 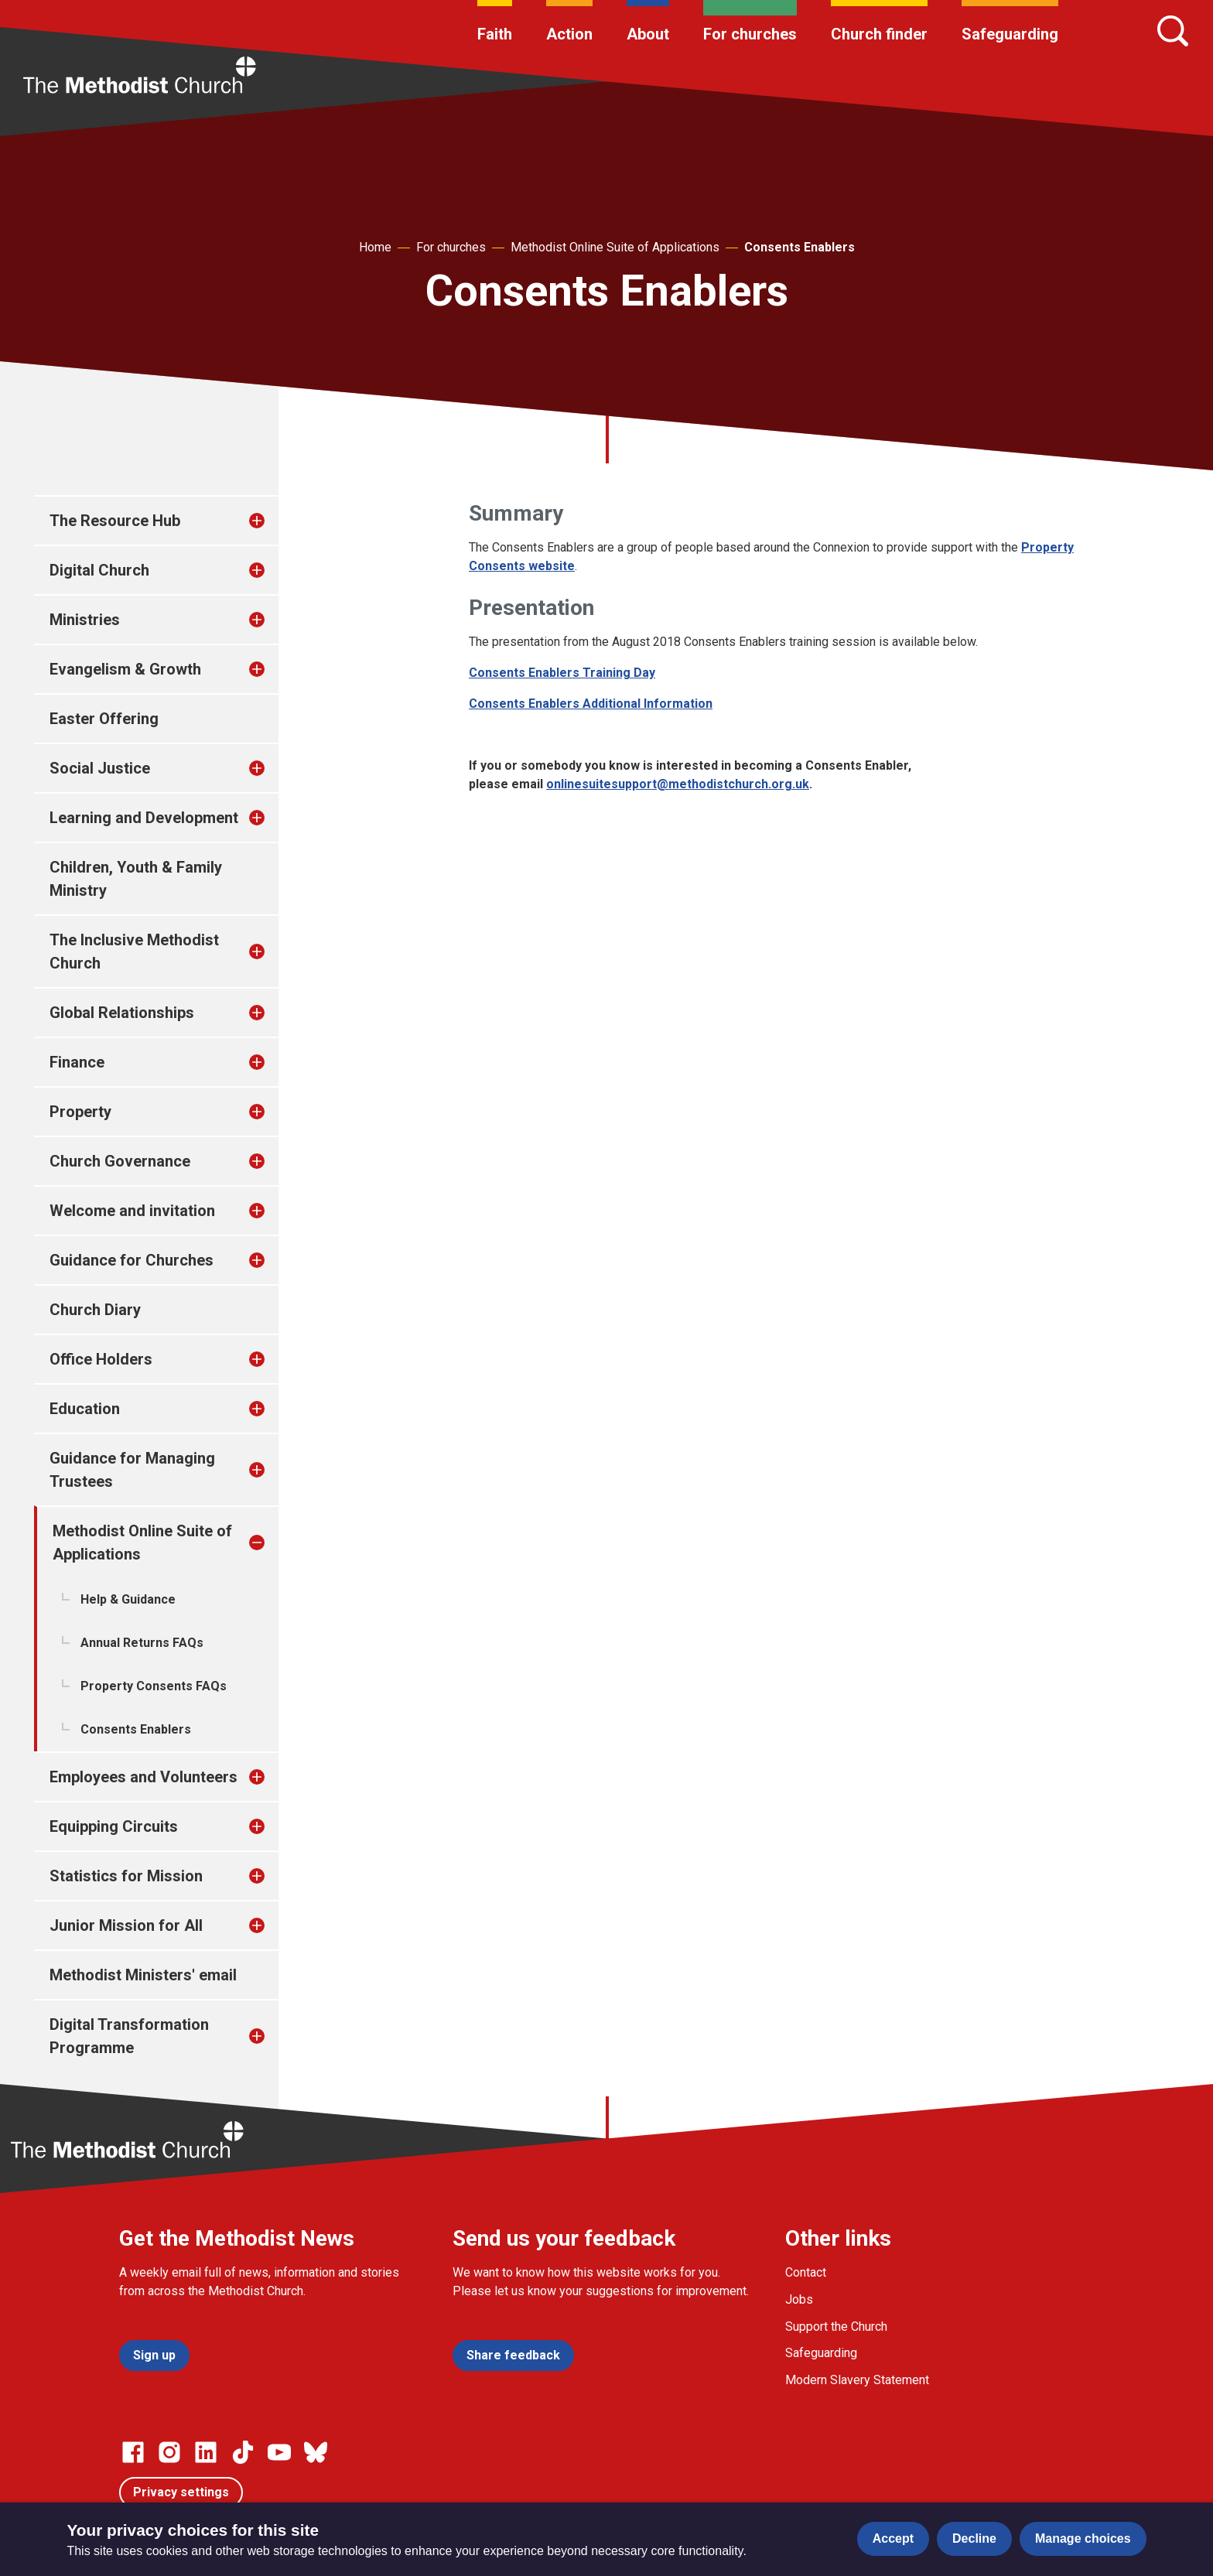 What do you see at coordinates (615, 247) in the screenshot?
I see `Methodist Online Suite of Applications` at bounding box center [615, 247].